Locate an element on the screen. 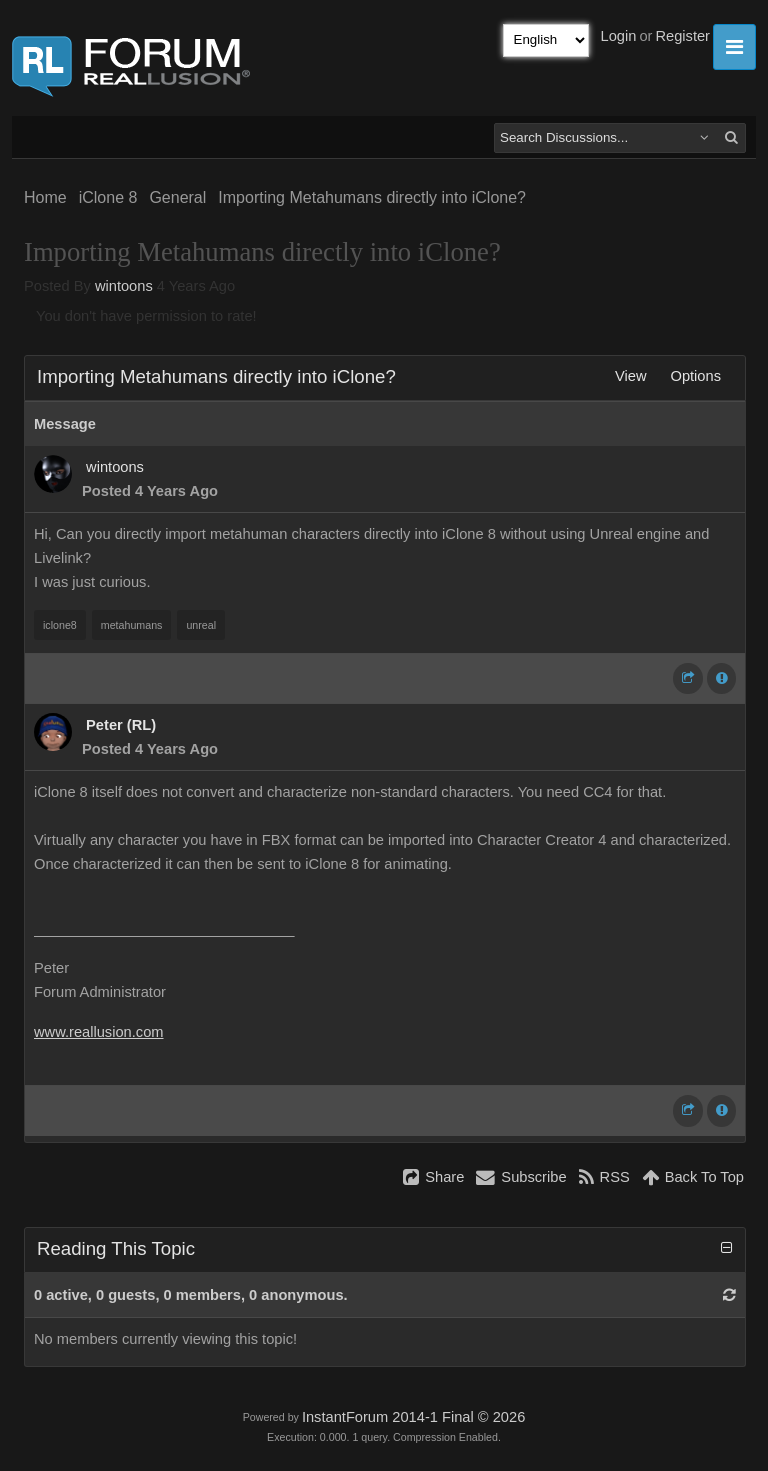 The height and width of the screenshot is (1471, 768). Register is located at coordinates (682, 36).